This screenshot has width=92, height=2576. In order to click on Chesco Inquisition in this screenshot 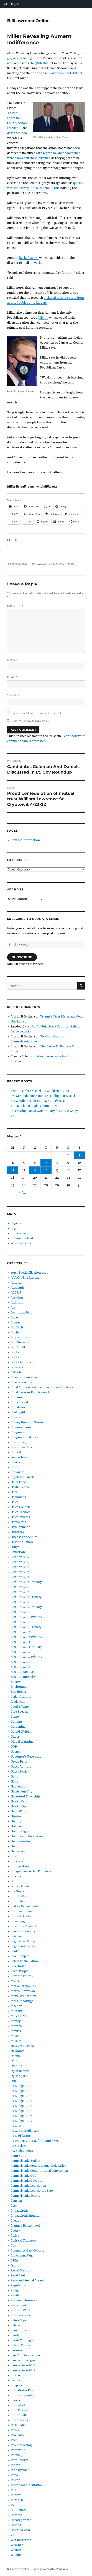, I will do `click(24, 1377)`.